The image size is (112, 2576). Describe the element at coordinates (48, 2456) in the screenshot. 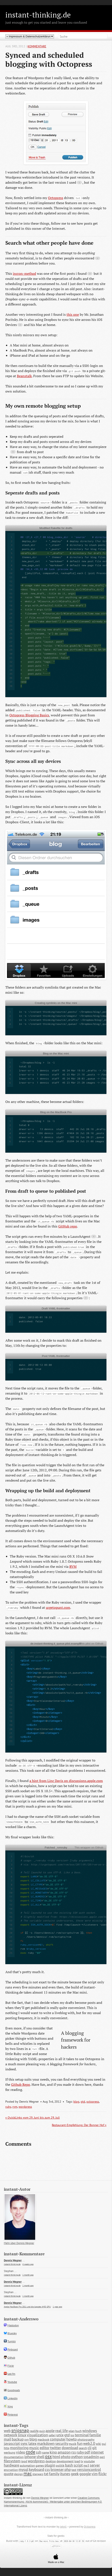

I see `osx` at that location.